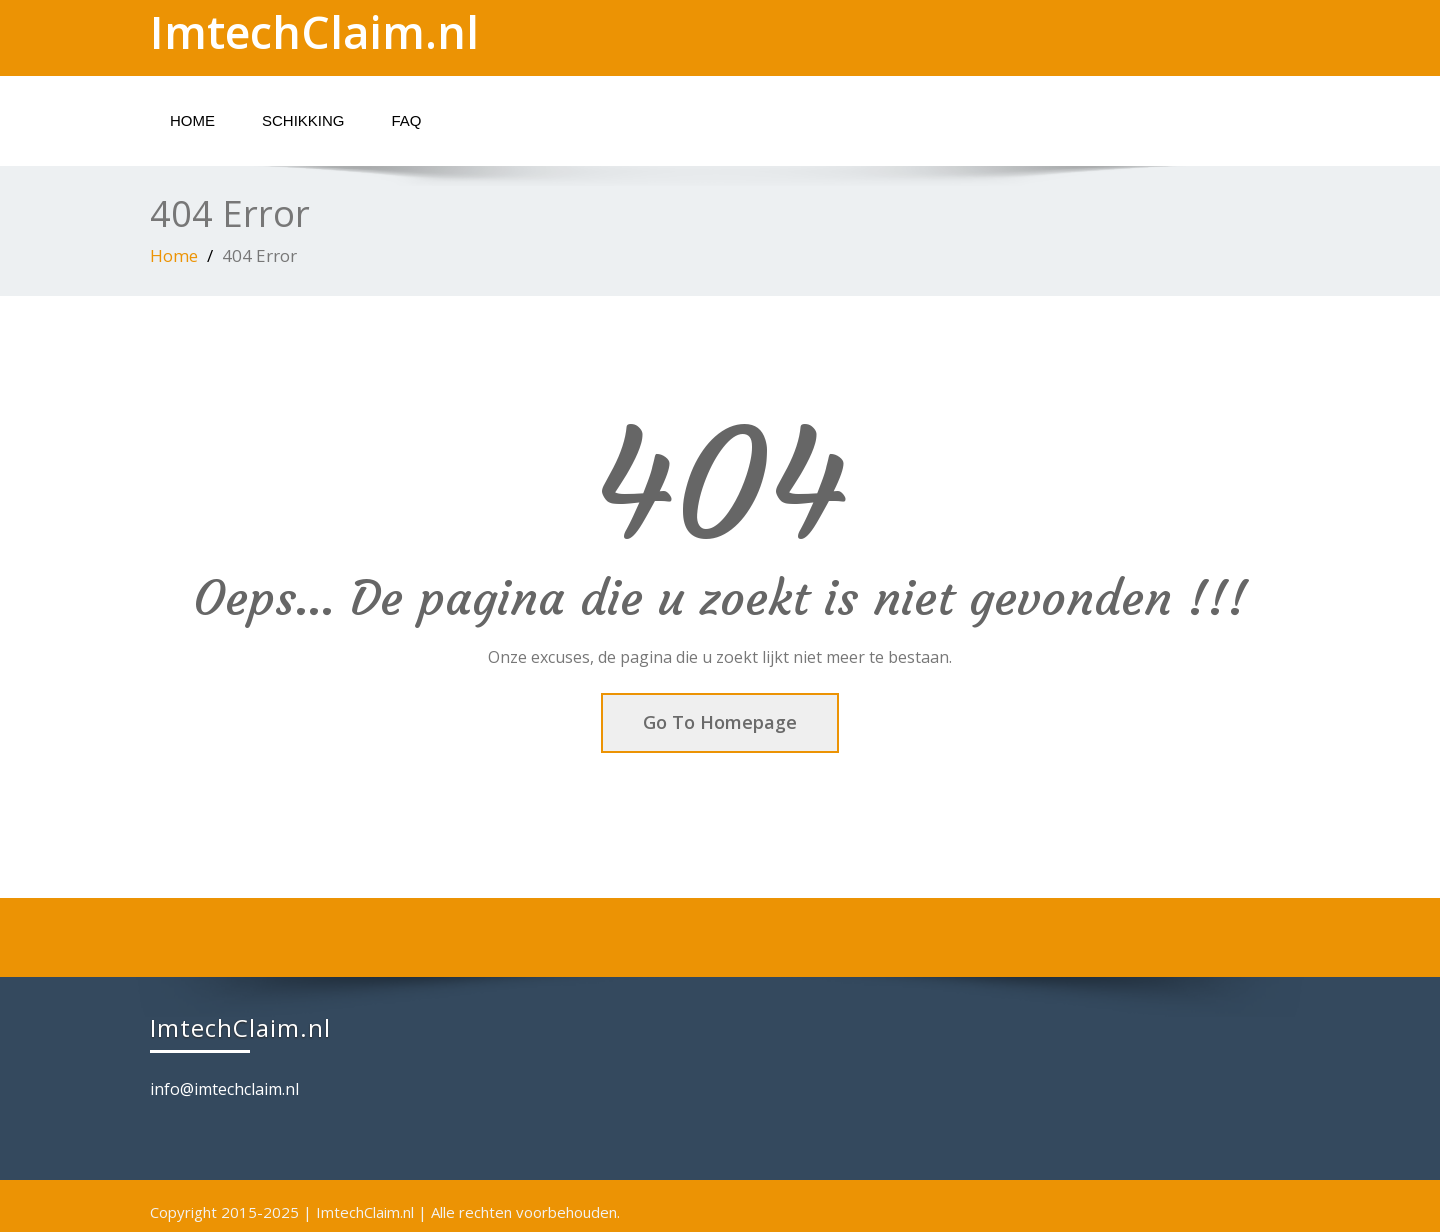  I want to click on Schikking, so click(303, 120).